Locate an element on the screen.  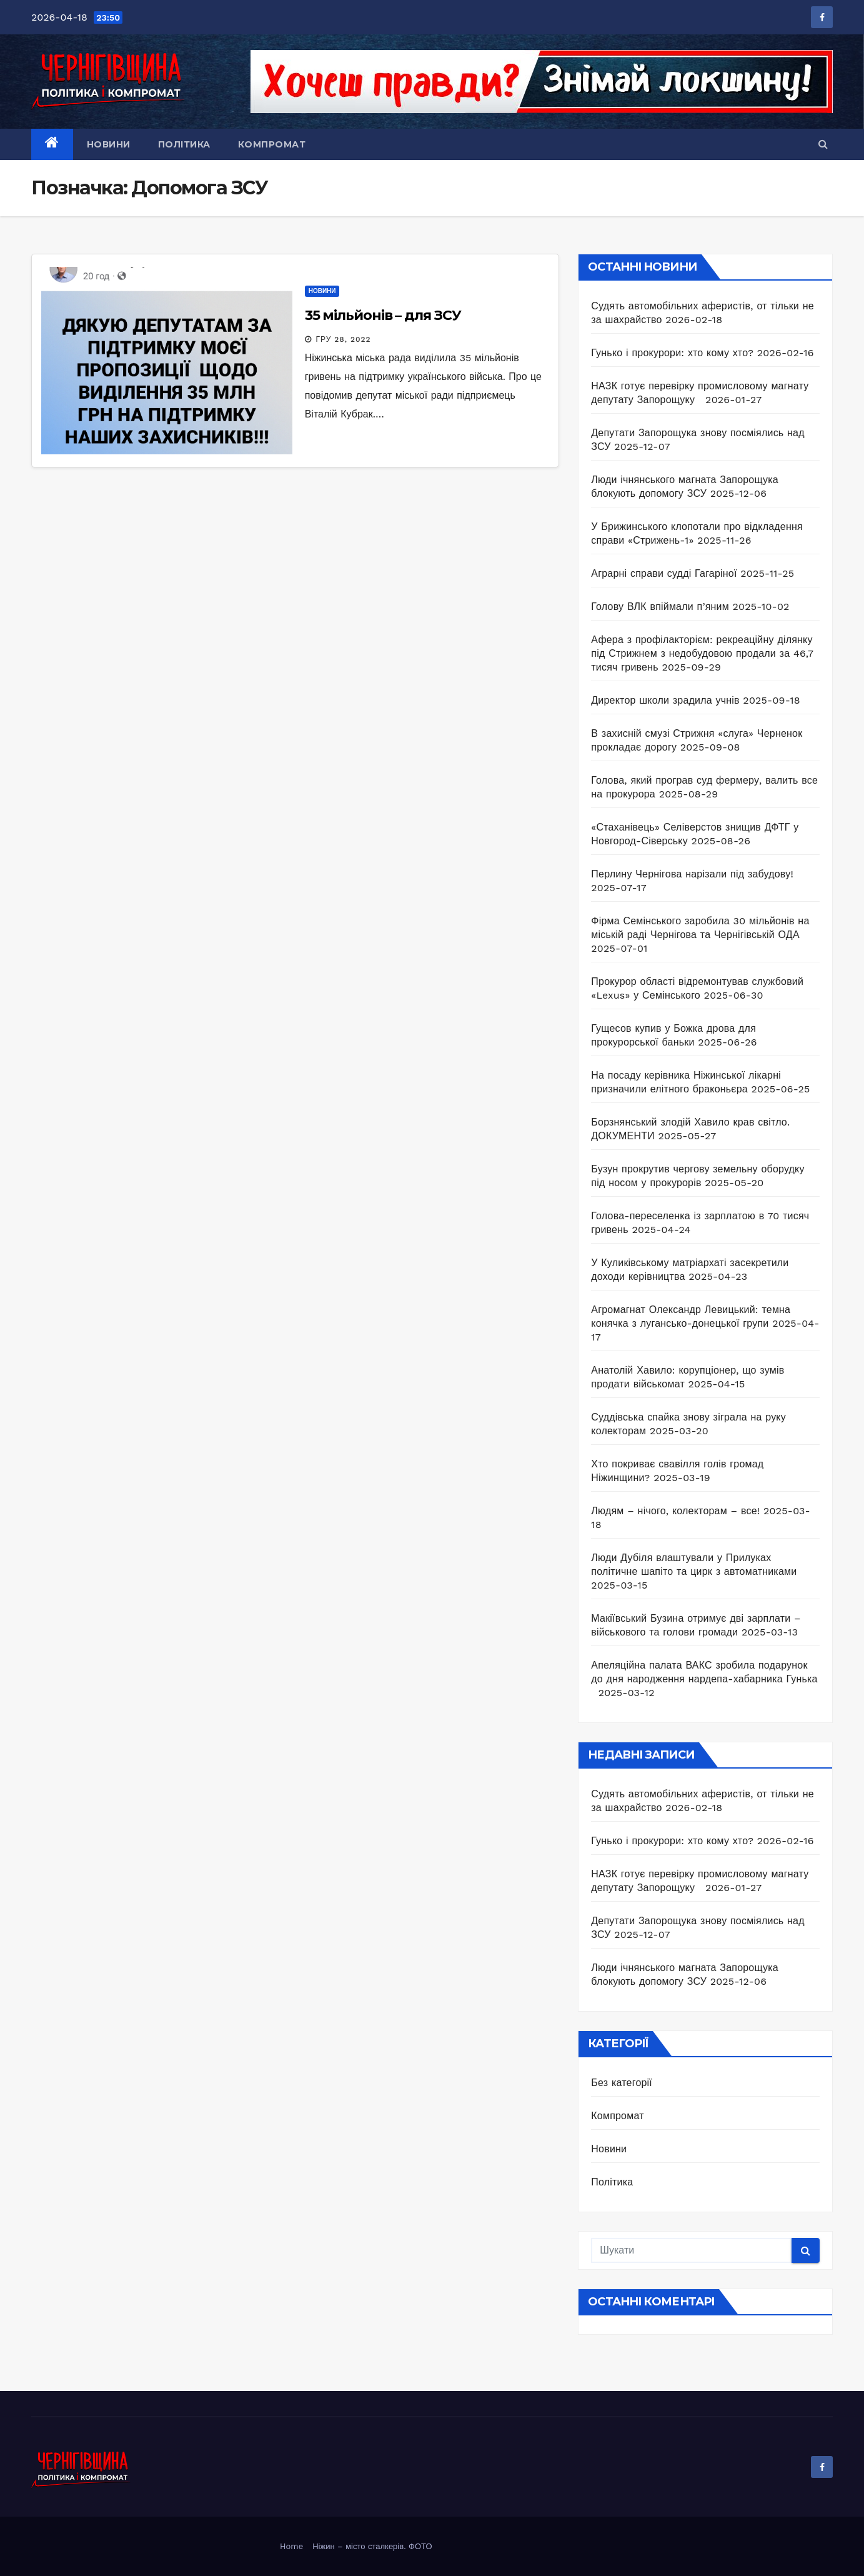
Політика is located at coordinates (184, 144).